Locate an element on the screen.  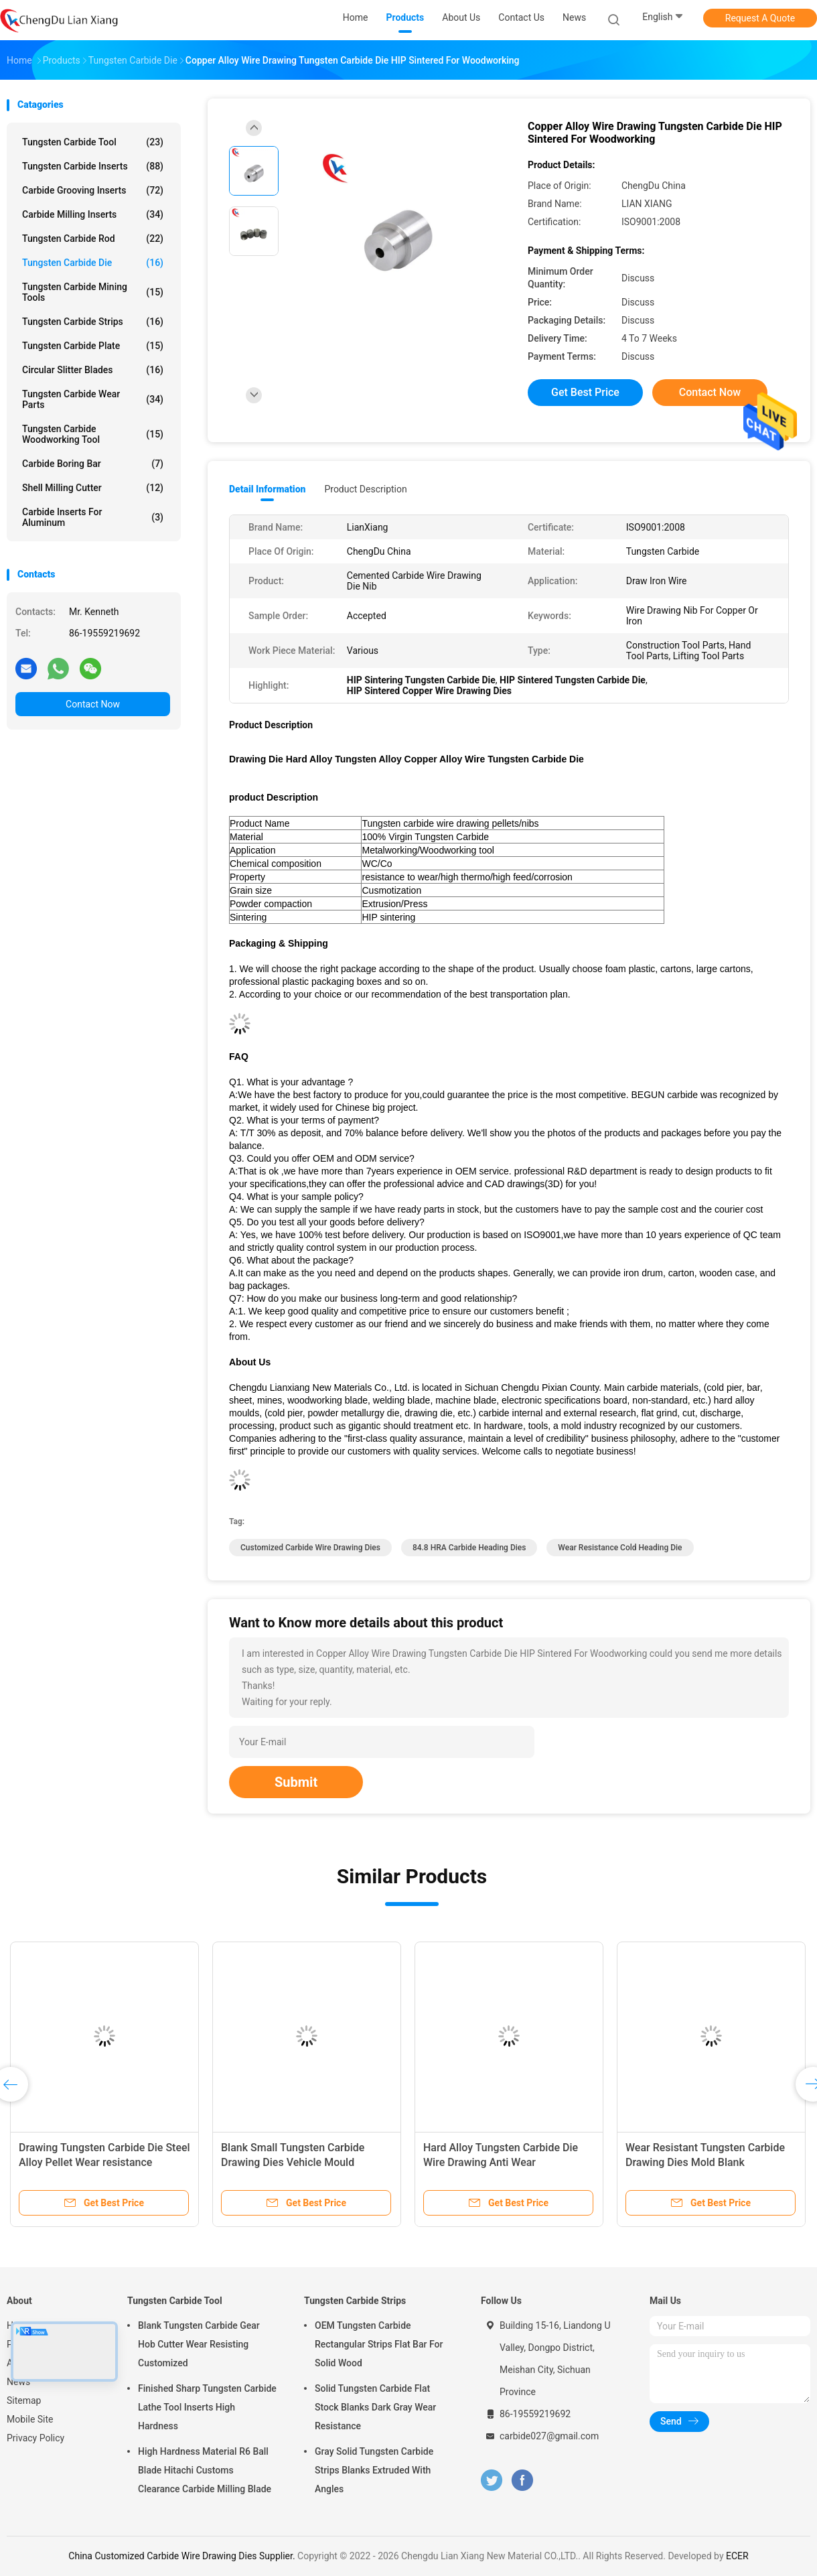
Wear Resistant Tungsten Carbide Drawing Dies Mold Blank Customized+ is located at coordinates (705, 2162).